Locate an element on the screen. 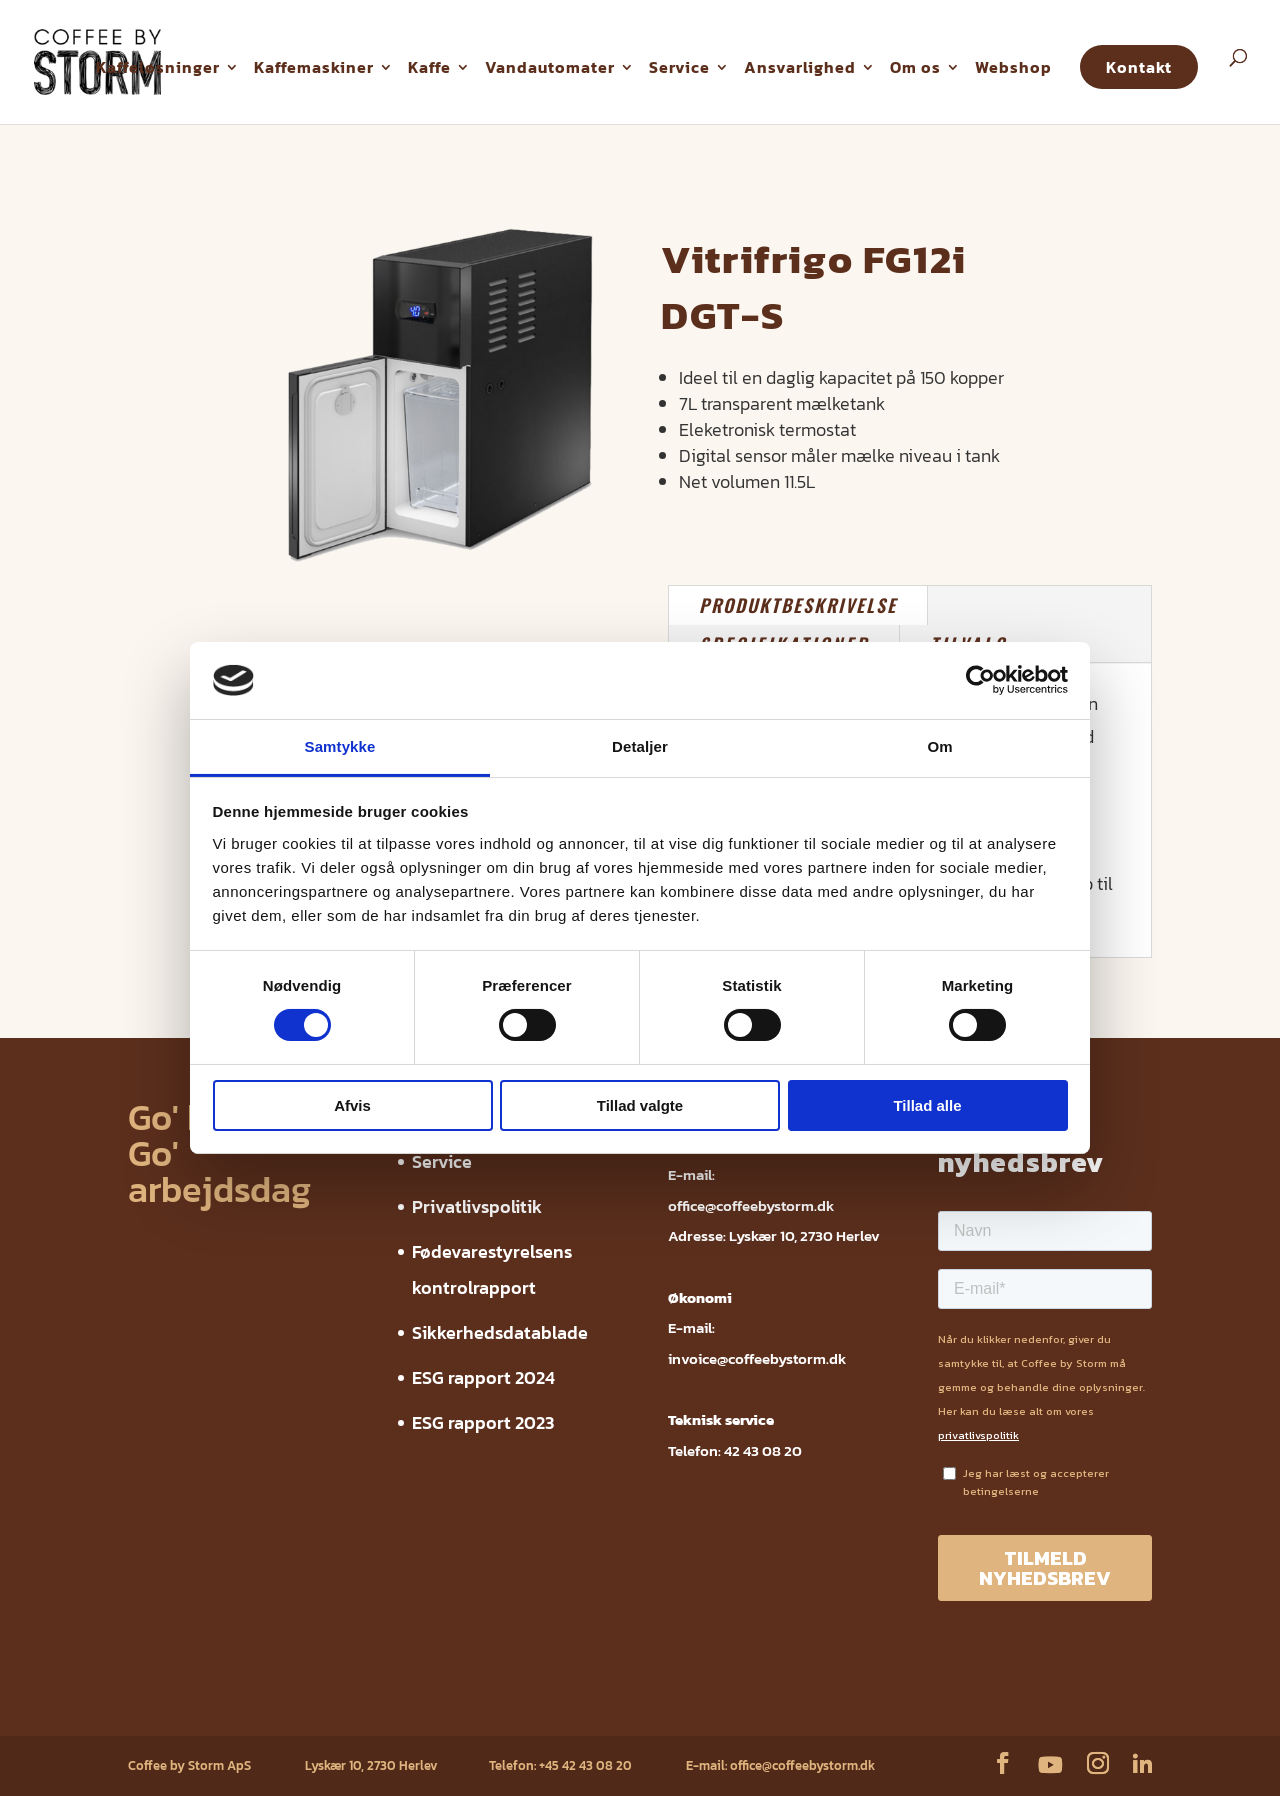 Image resolution: width=1280 pixels, height=1796 pixels. Samtykke [tab] is located at coordinates (340, 746).